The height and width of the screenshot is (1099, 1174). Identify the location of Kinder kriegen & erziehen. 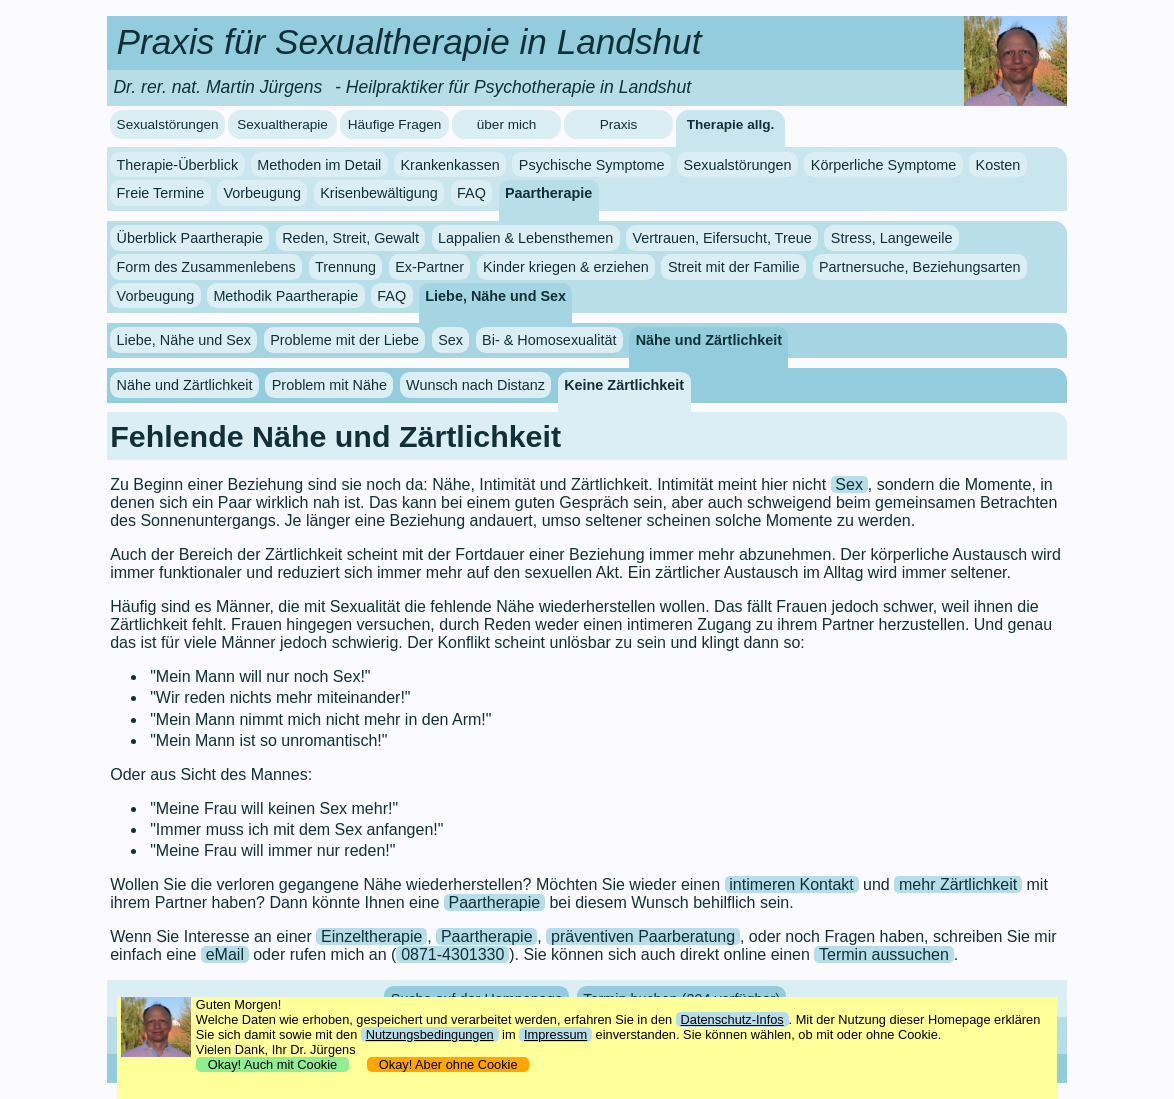
(566, 267).